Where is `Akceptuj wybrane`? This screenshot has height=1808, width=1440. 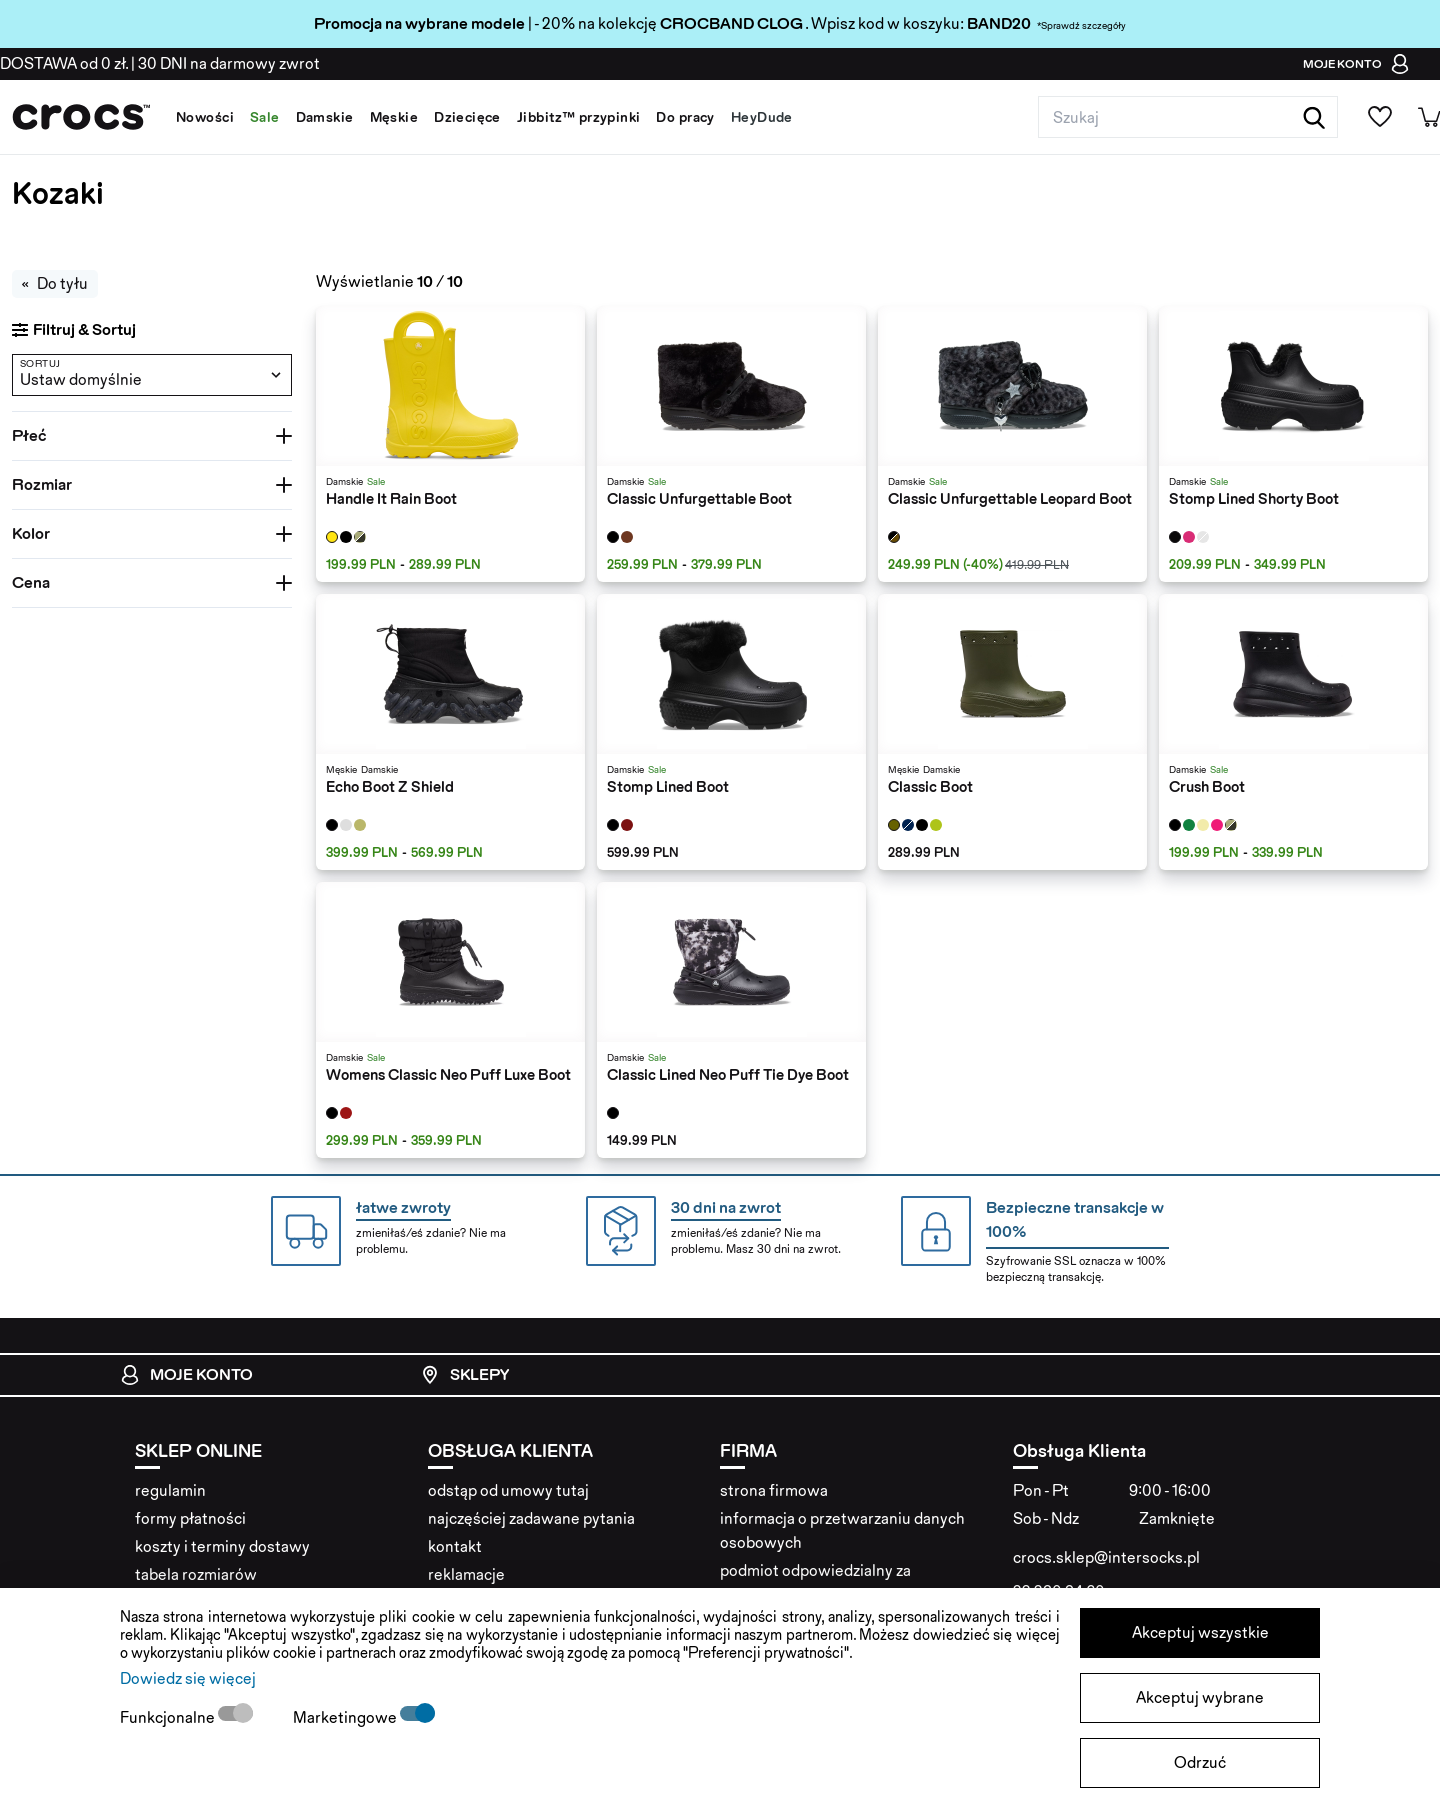 Akceptuj wybrane is located at coordinates (1200, 1697).